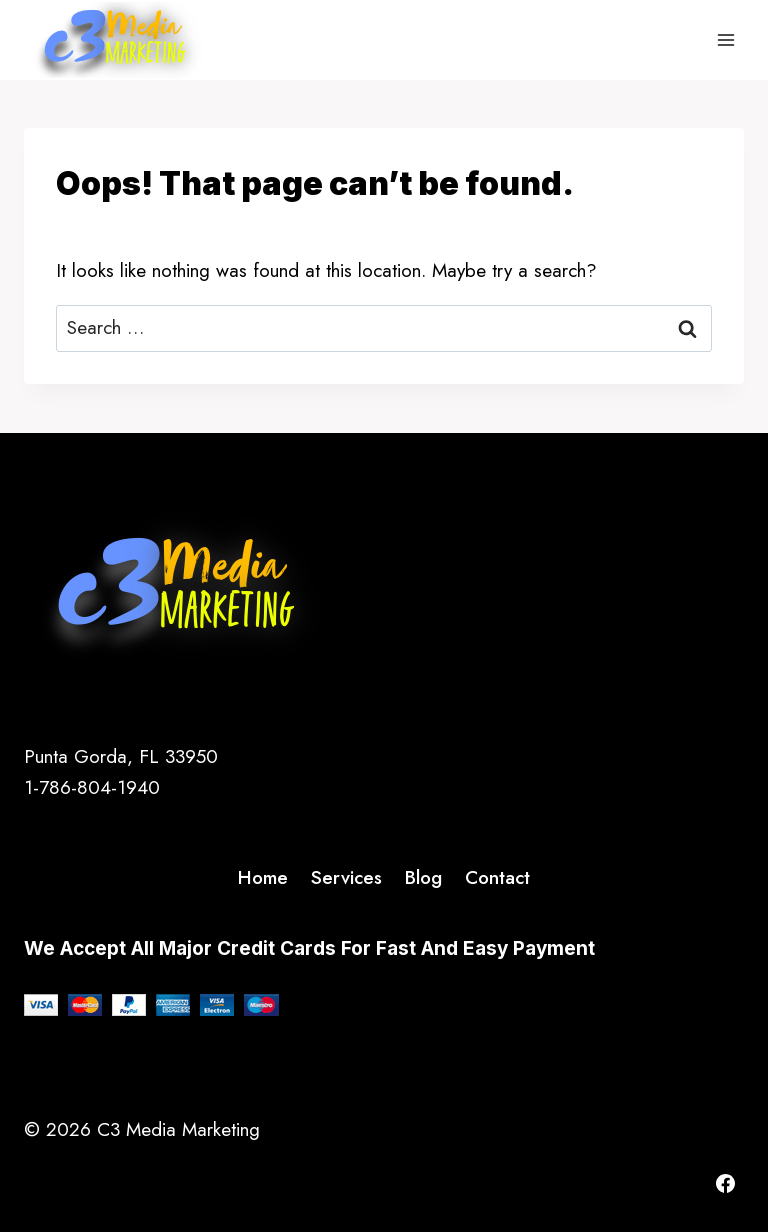 The image size is (768, 1232). I want to click on [Open menu], so click(725, 39).